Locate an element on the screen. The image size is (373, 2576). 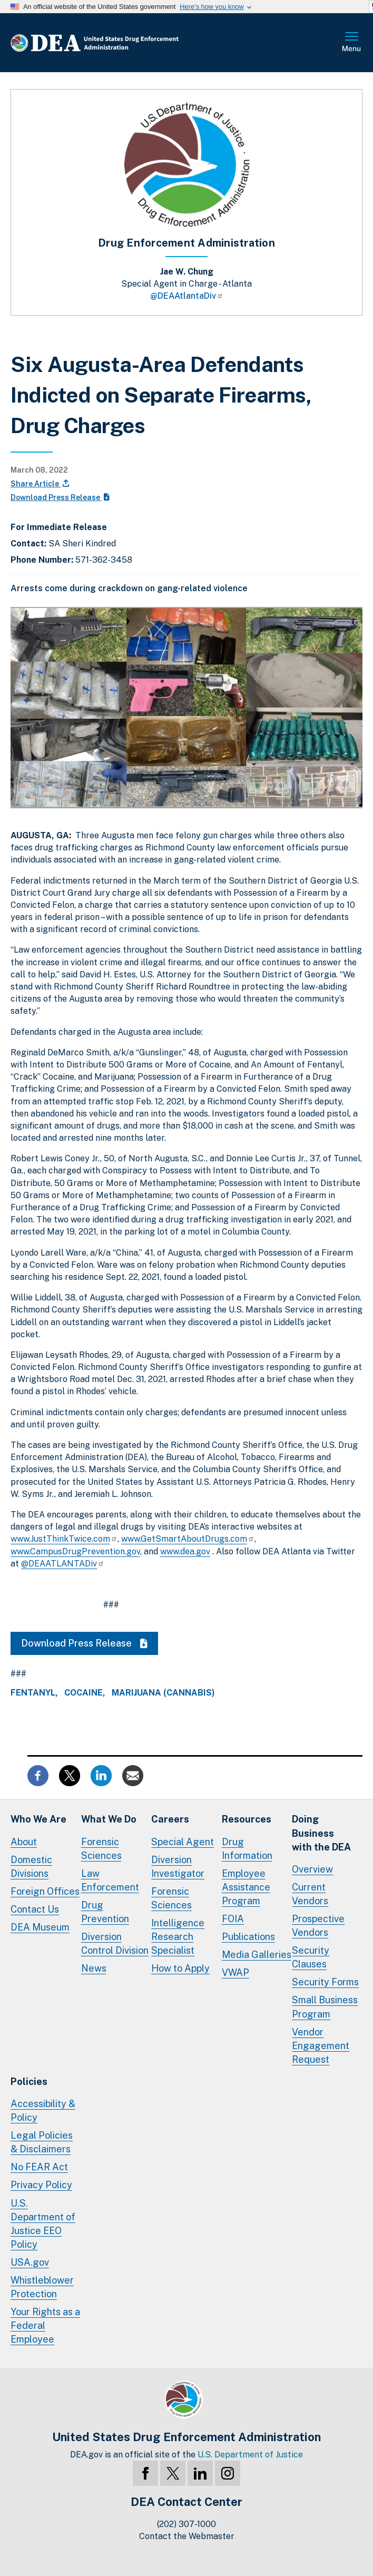
Privacy Policy is located at coordinates (41, 2184).